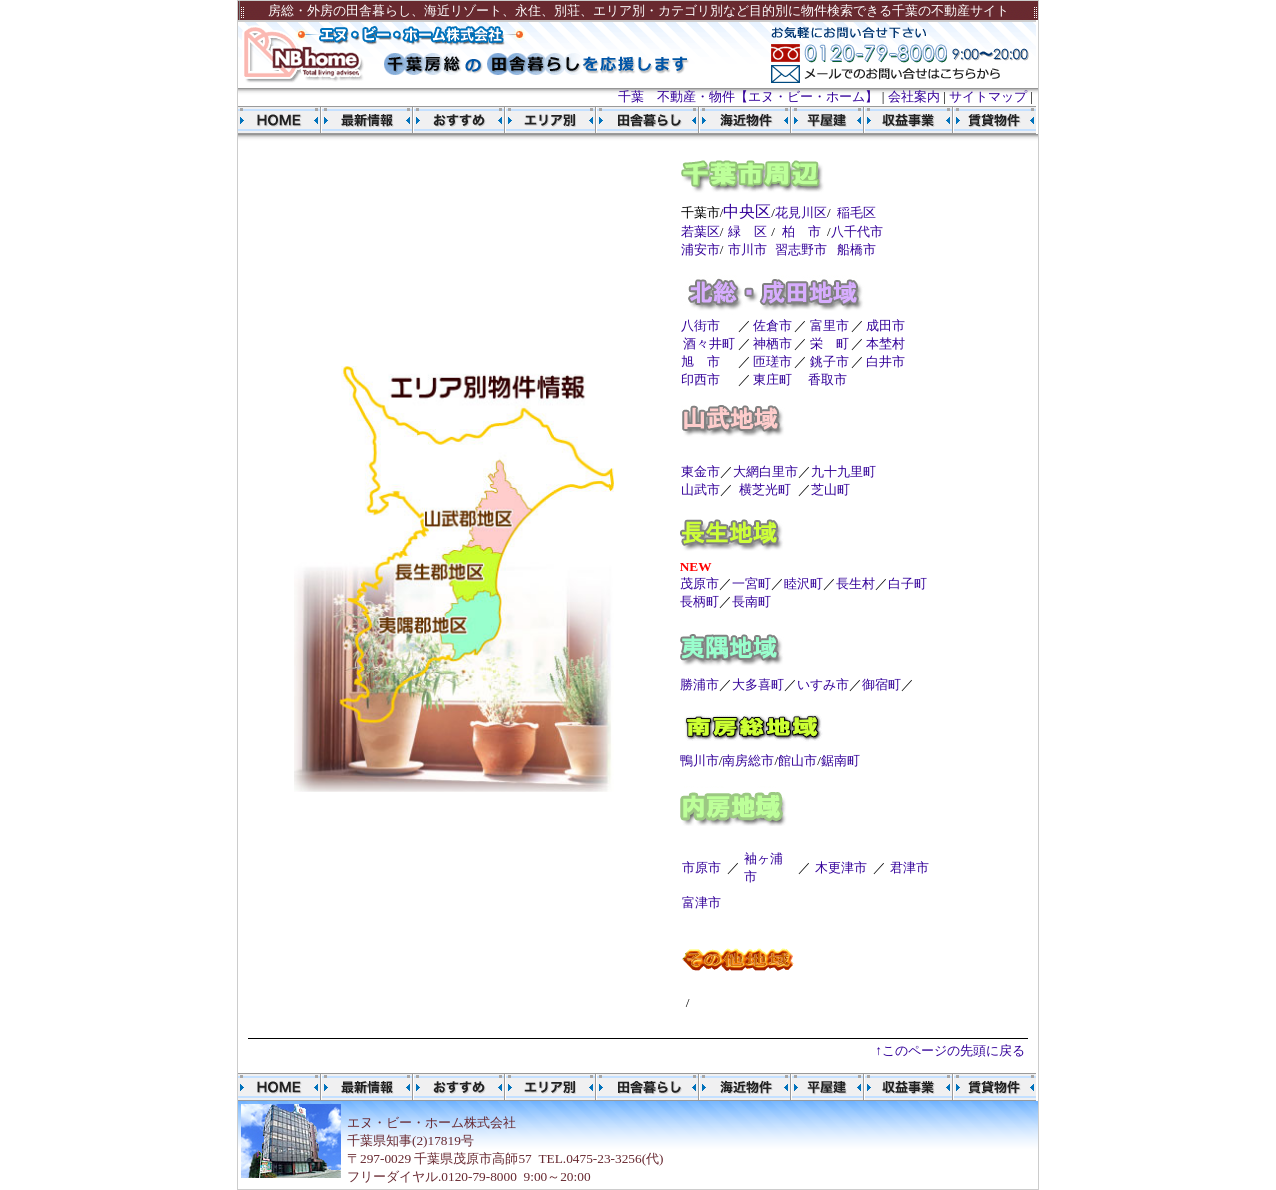 The image size is (1276, 1190). What do you see at coordinates (840, 760) in the screenshot?
I see `鋸南町` at bounding box center [840, 760].